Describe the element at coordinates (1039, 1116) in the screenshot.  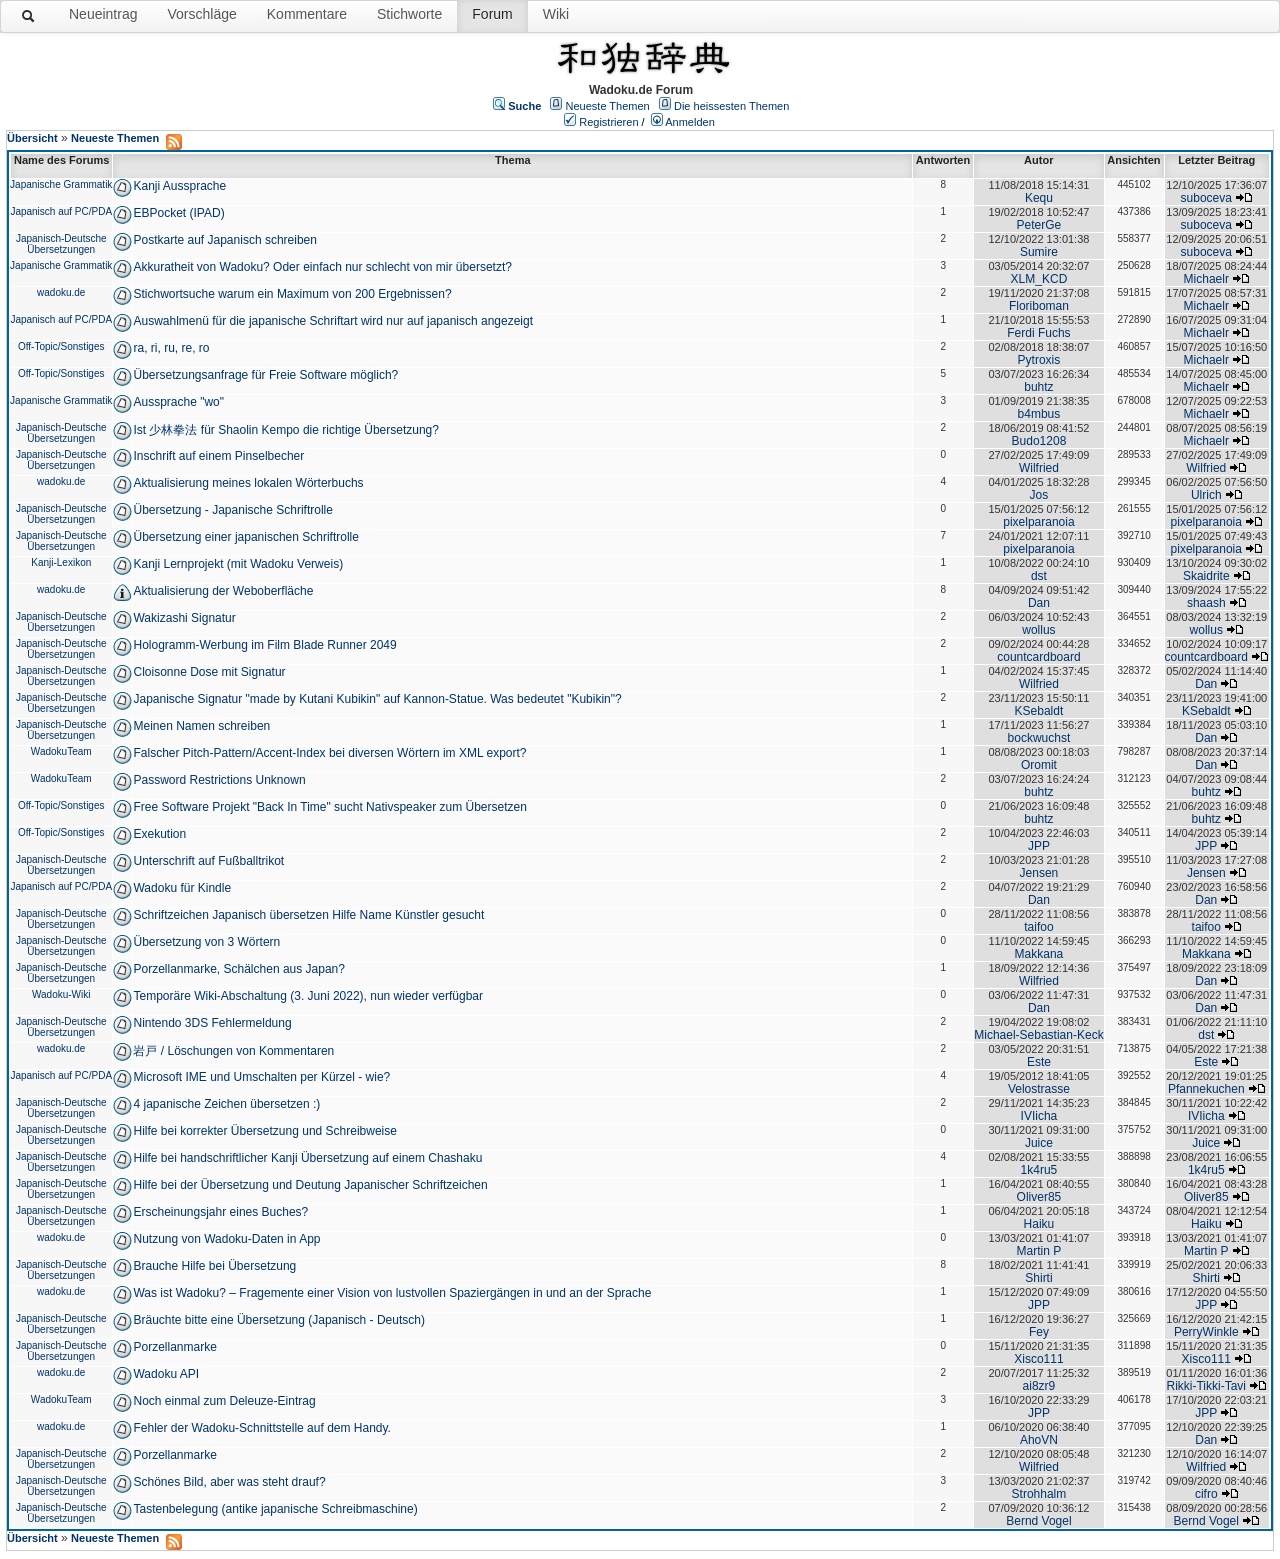
I see `IVIicha` at that location.